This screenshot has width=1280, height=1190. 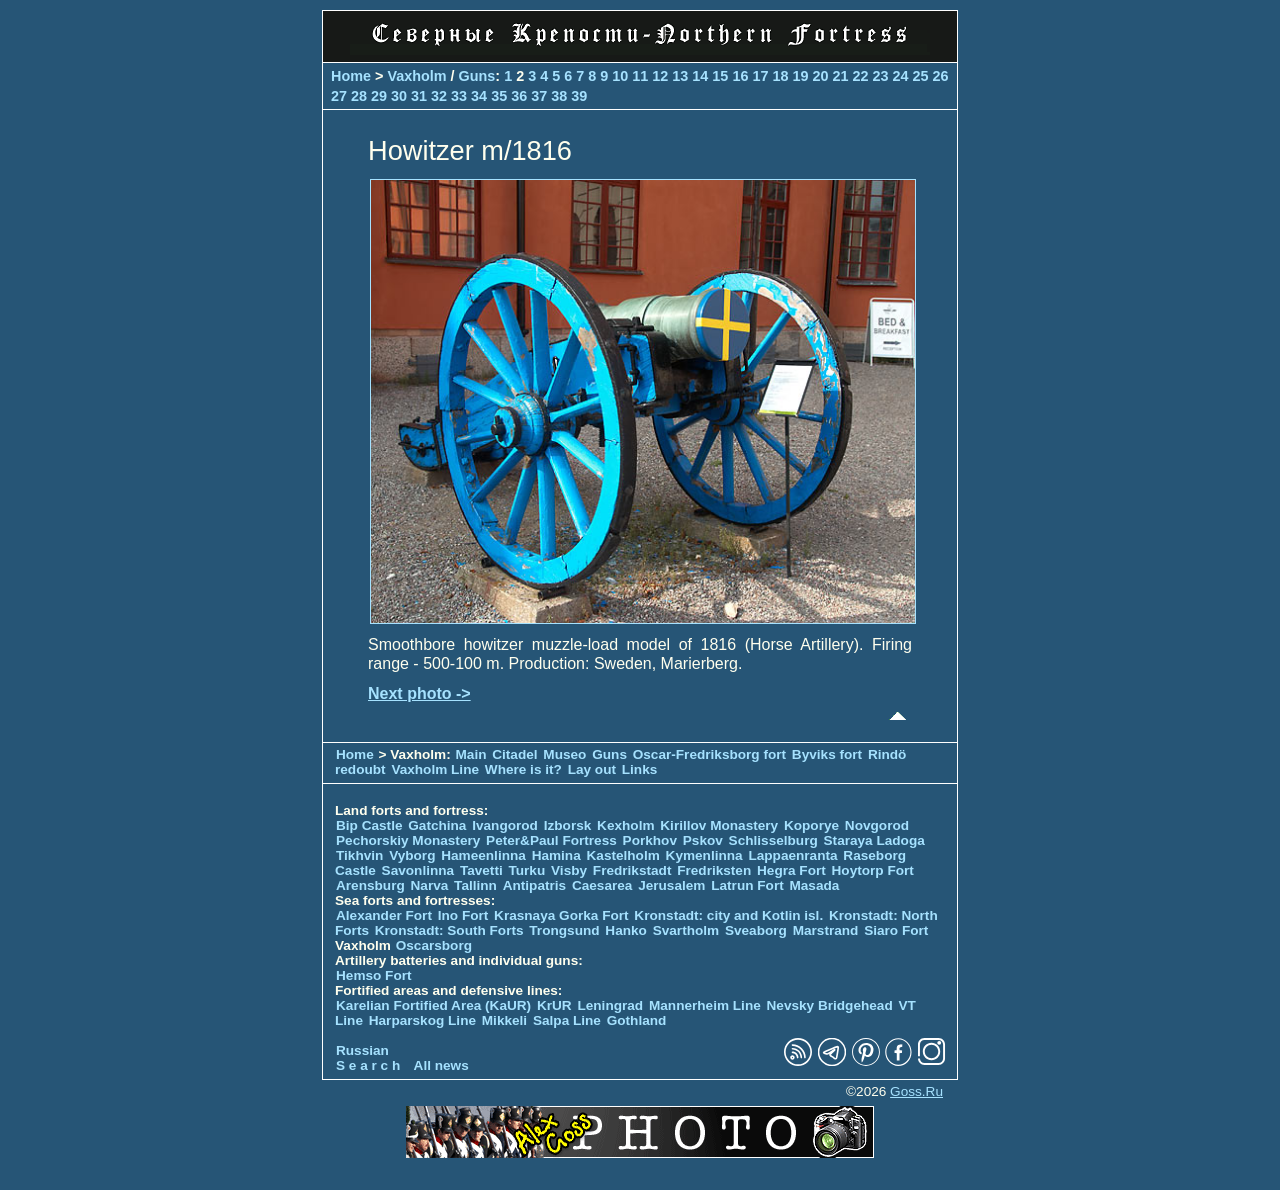 I want to click on 16, so click(x=740, y=76).